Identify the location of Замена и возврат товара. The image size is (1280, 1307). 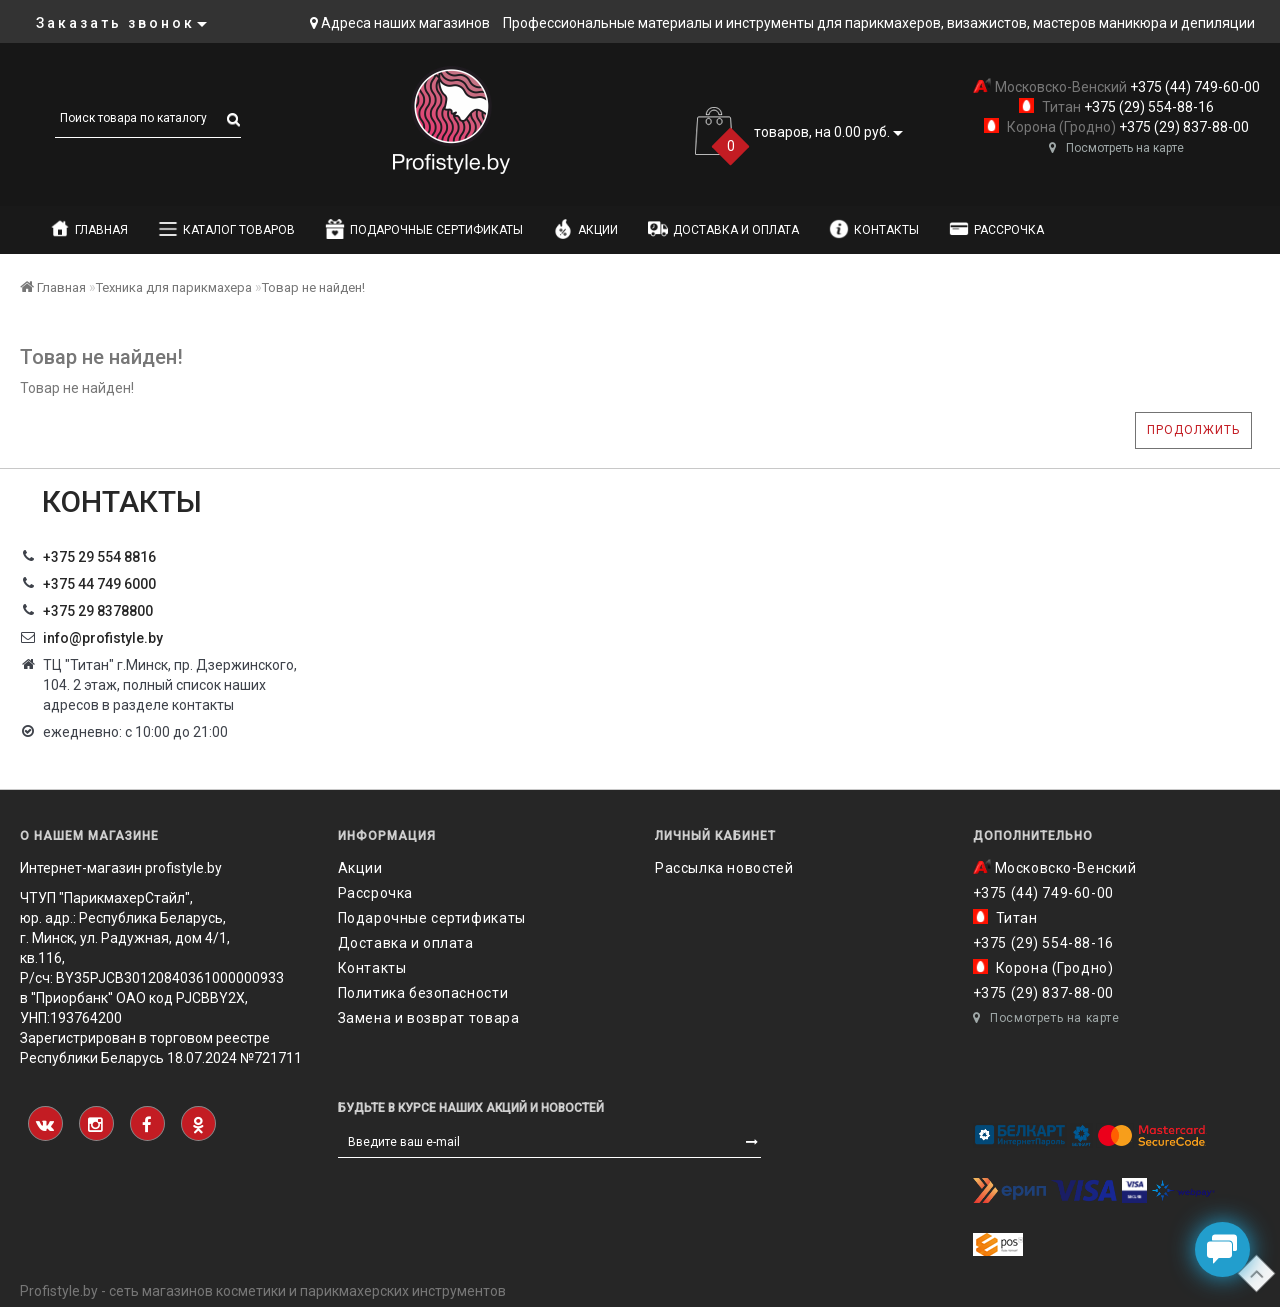
(429, 1018).